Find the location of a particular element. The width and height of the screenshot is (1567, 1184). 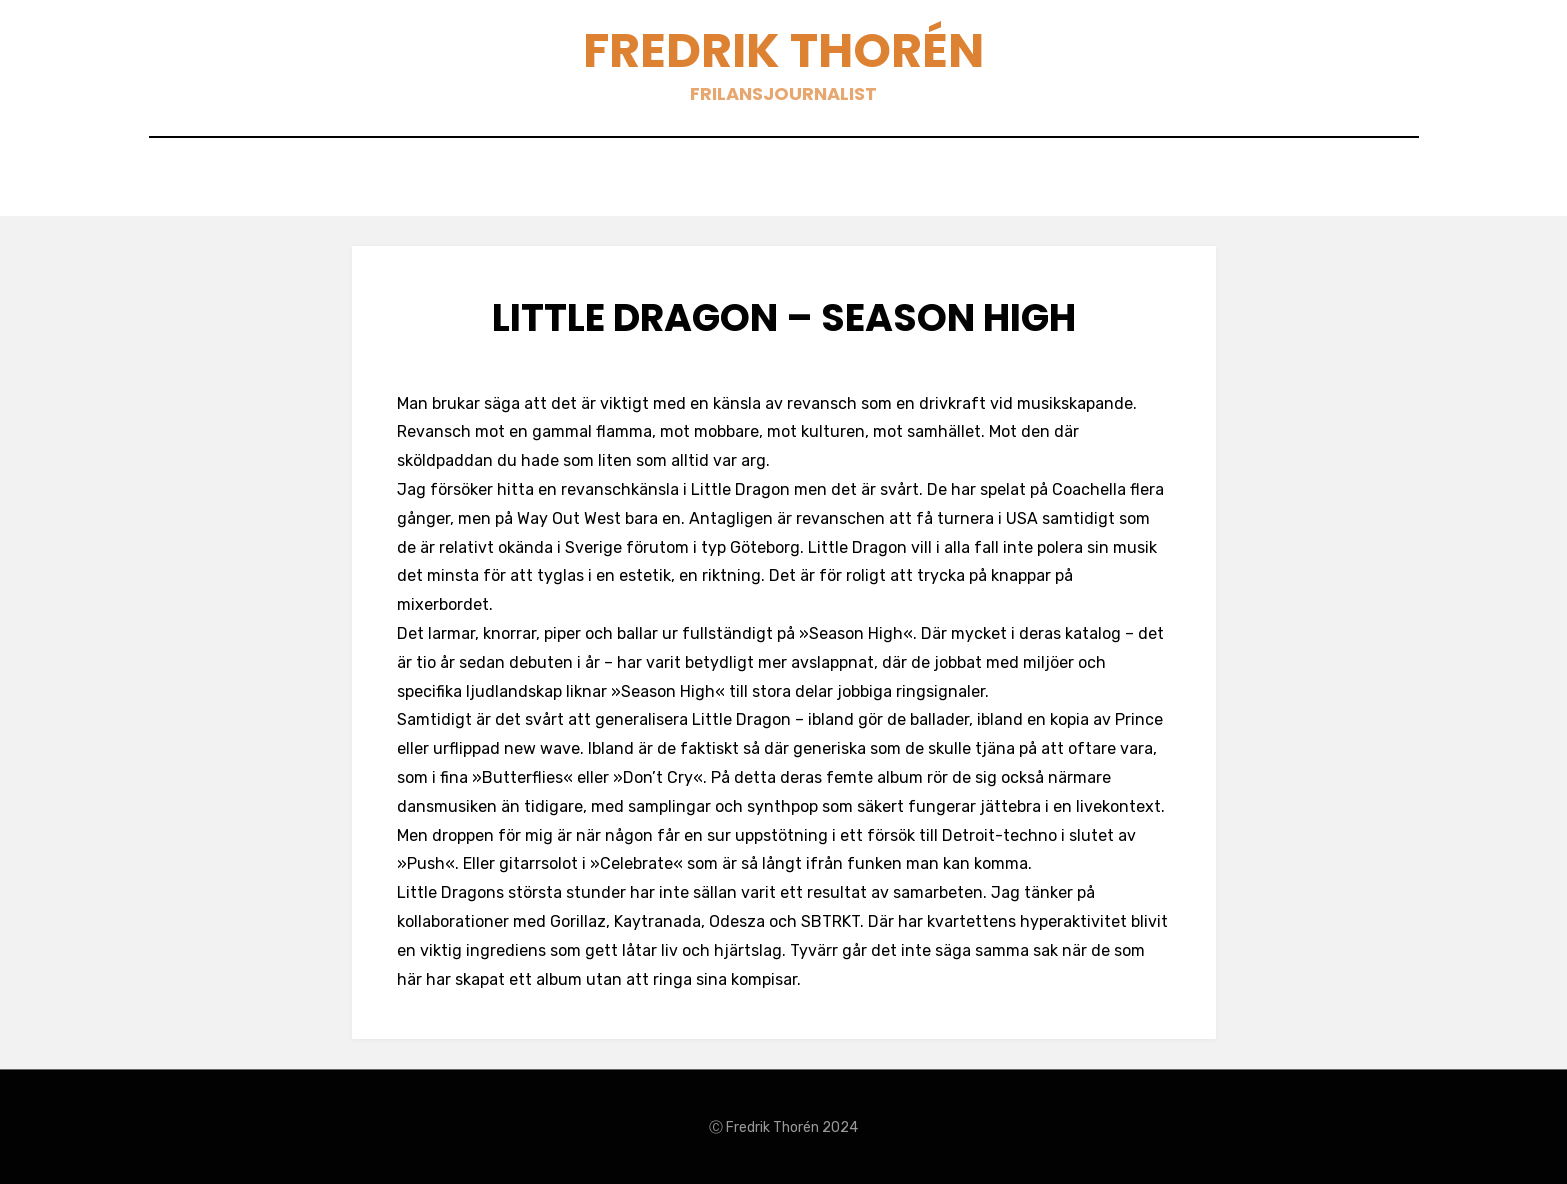

Om is located at coordinates (931, 181).